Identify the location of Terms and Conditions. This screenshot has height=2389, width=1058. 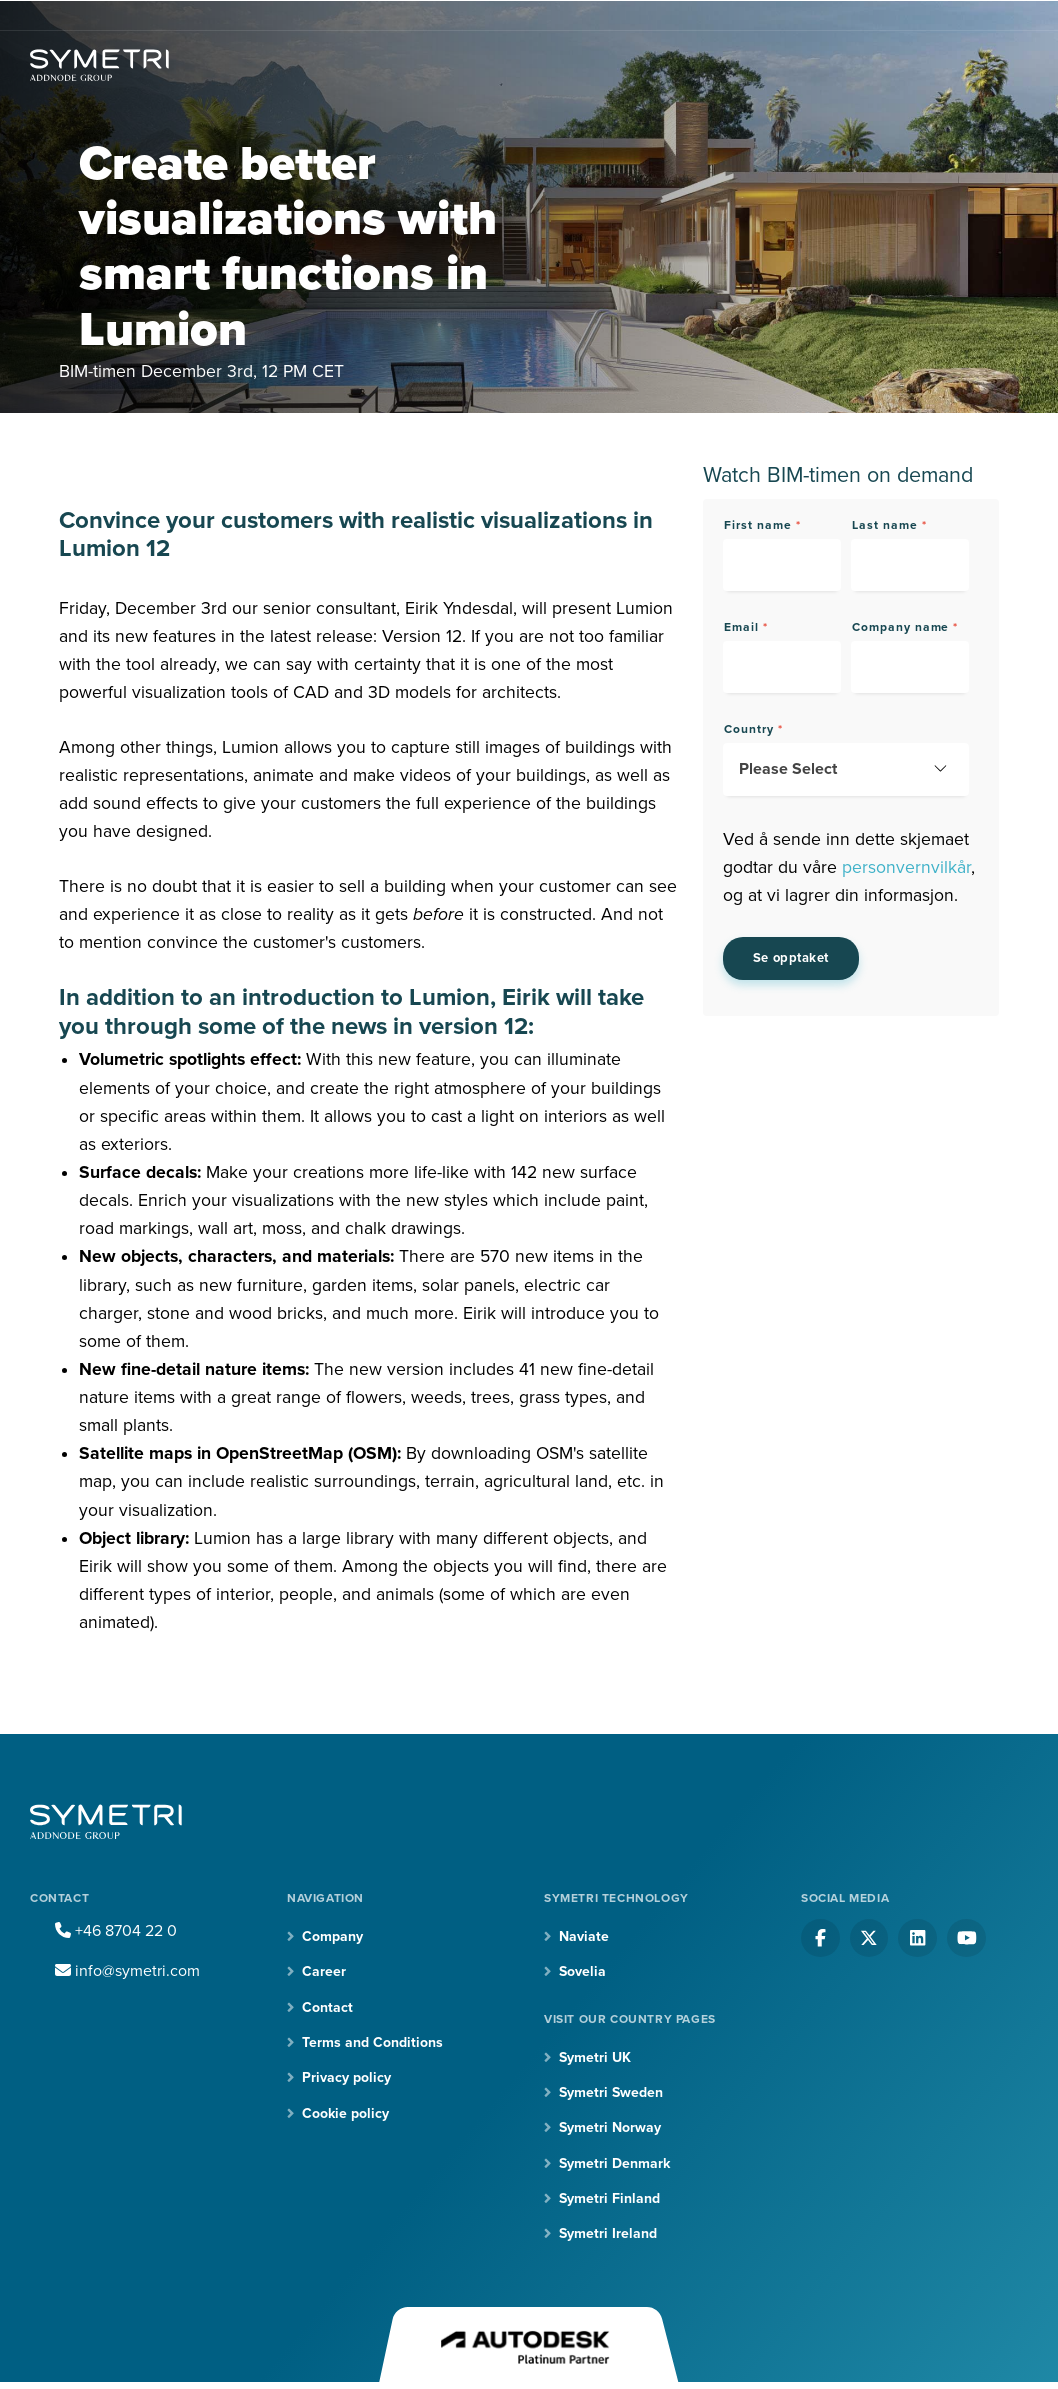
(372, 2042).